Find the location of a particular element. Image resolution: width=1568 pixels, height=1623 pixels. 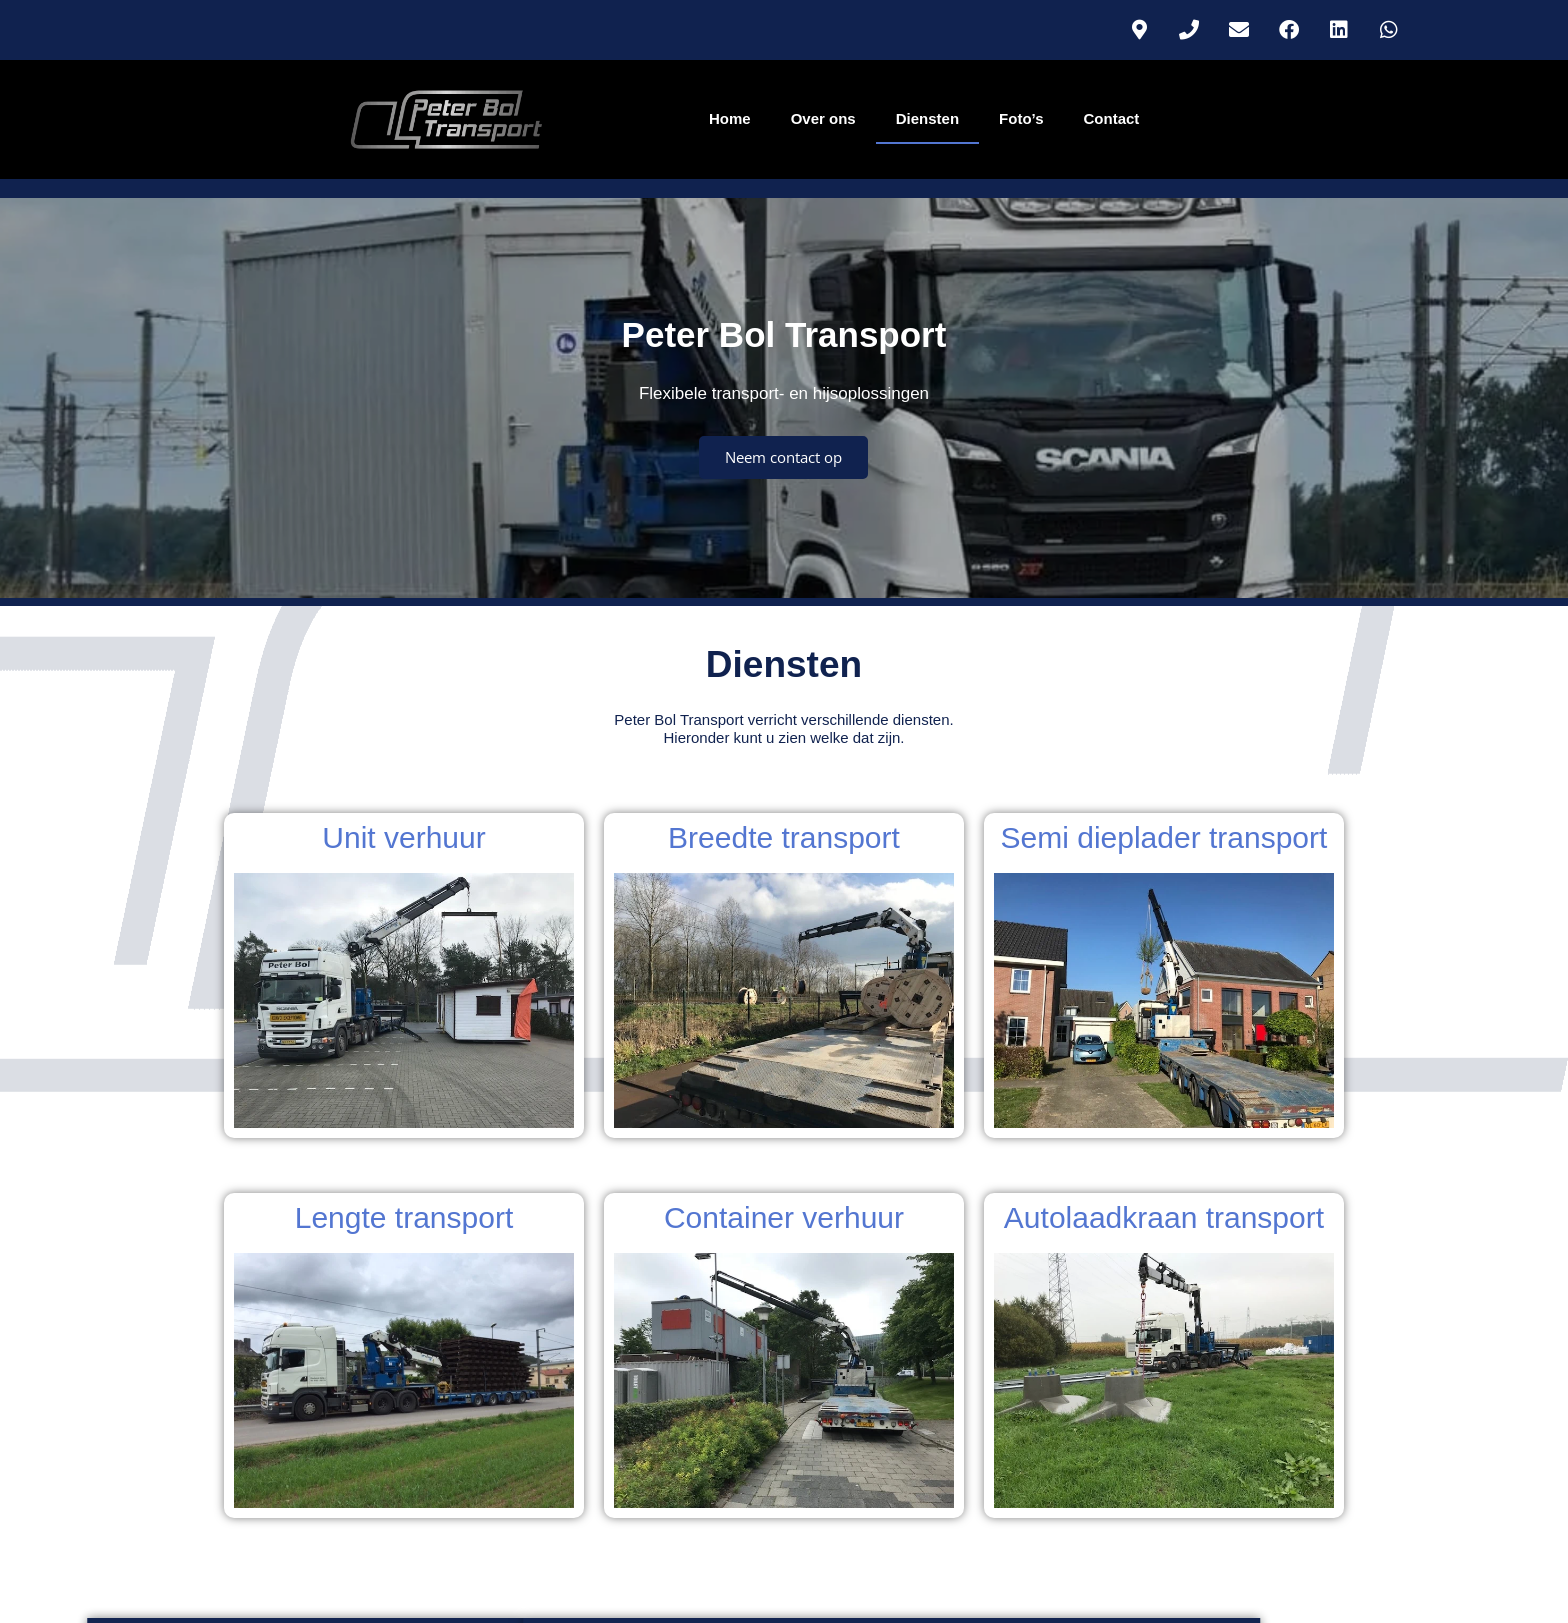

Algemene voorwaarden is located at coordinates (1163, 1487).